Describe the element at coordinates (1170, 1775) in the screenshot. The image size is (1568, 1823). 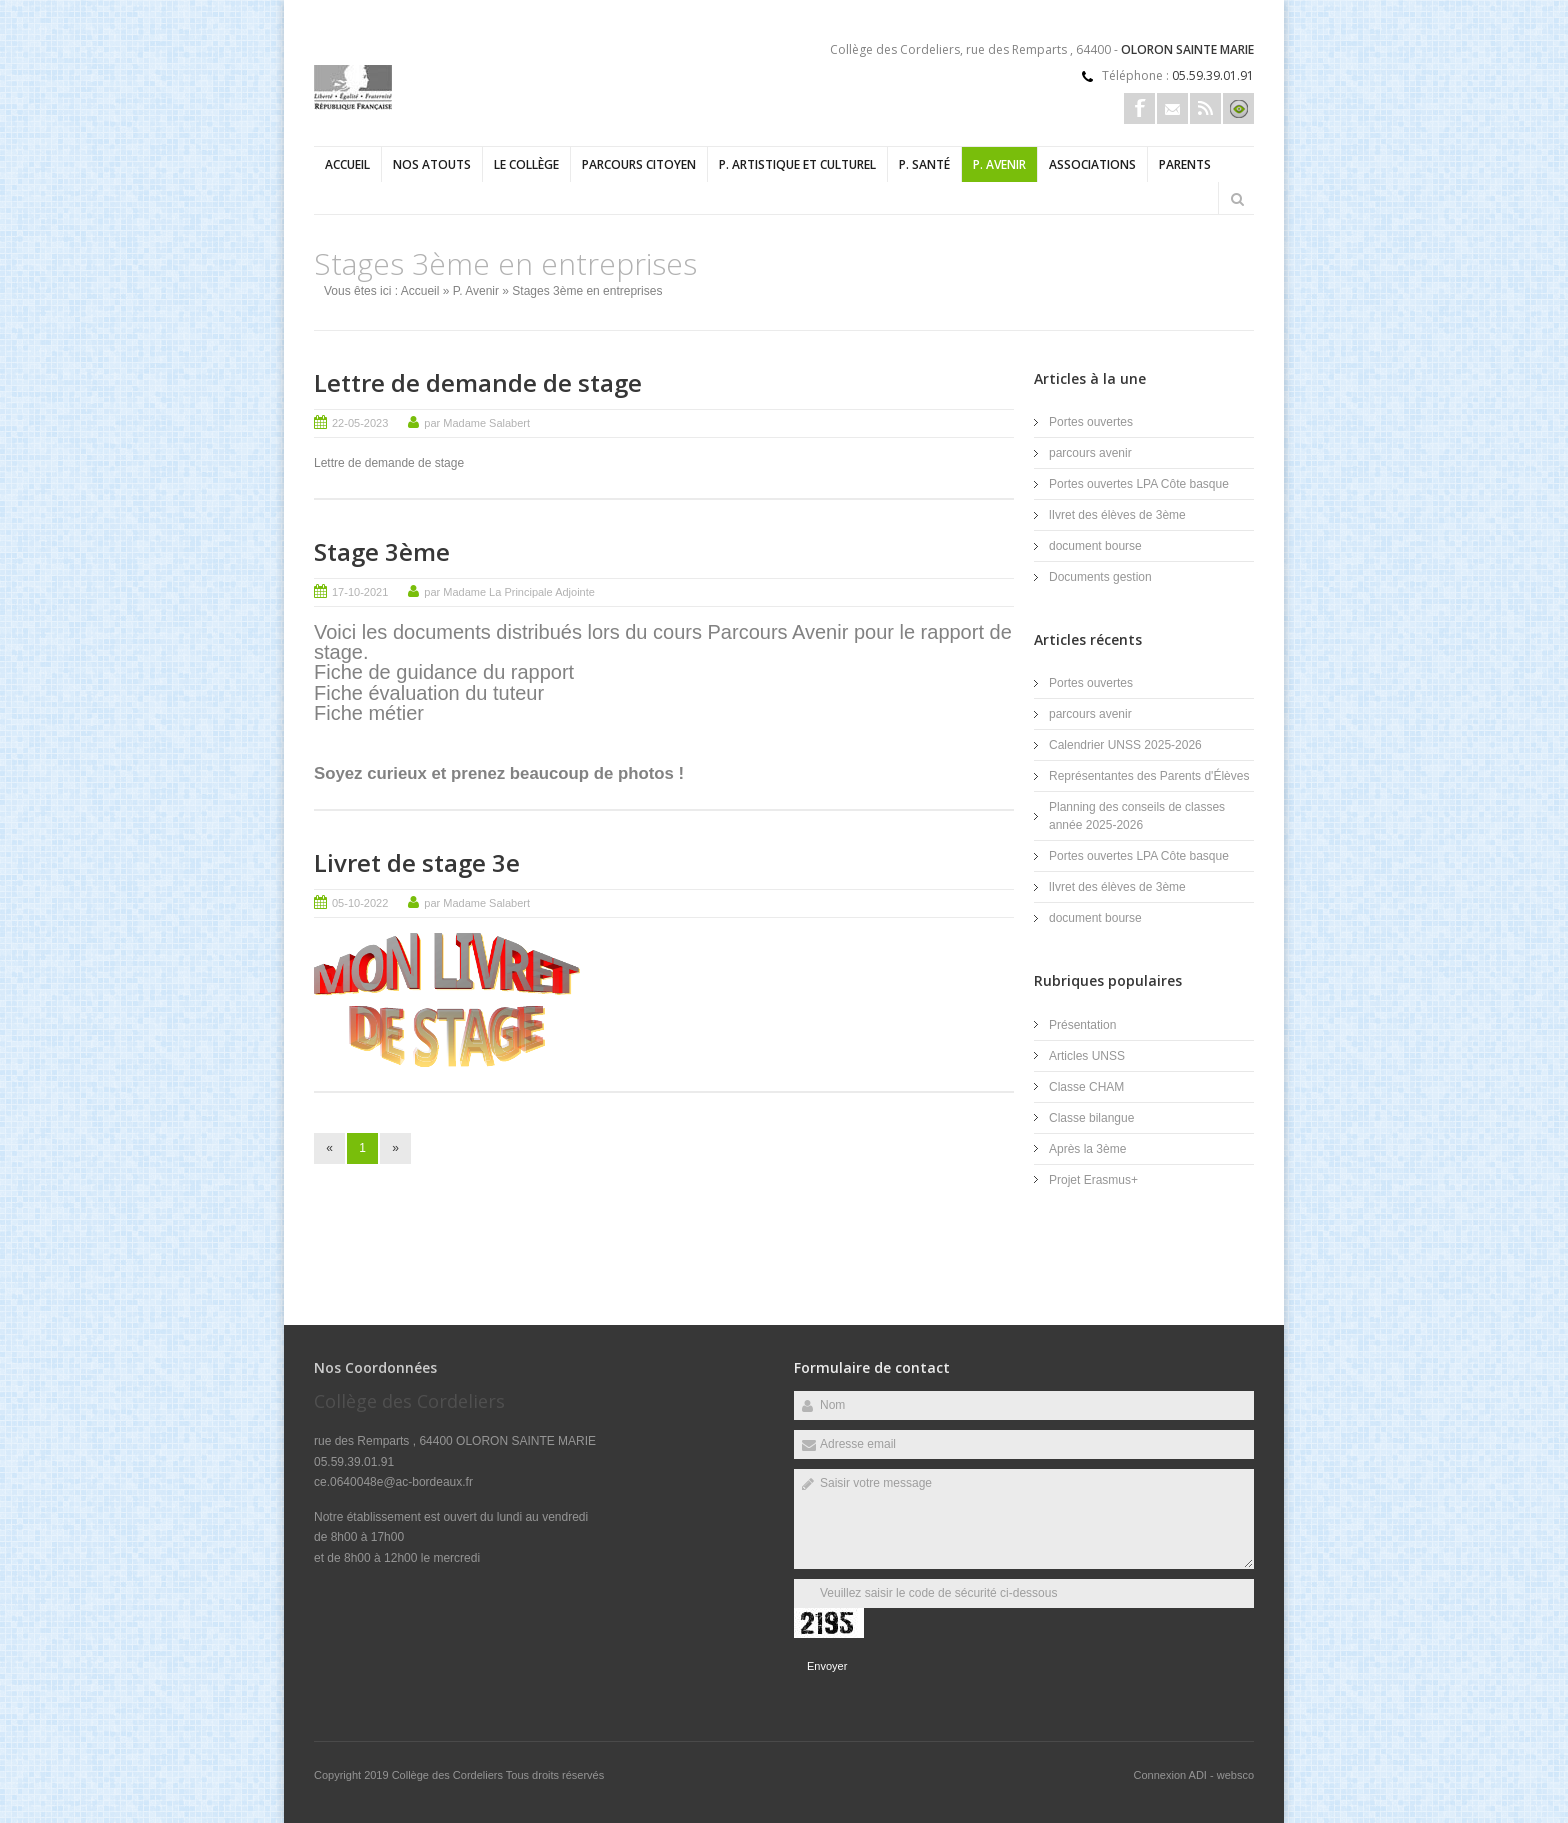
I see `Connexion ADI` at that location.